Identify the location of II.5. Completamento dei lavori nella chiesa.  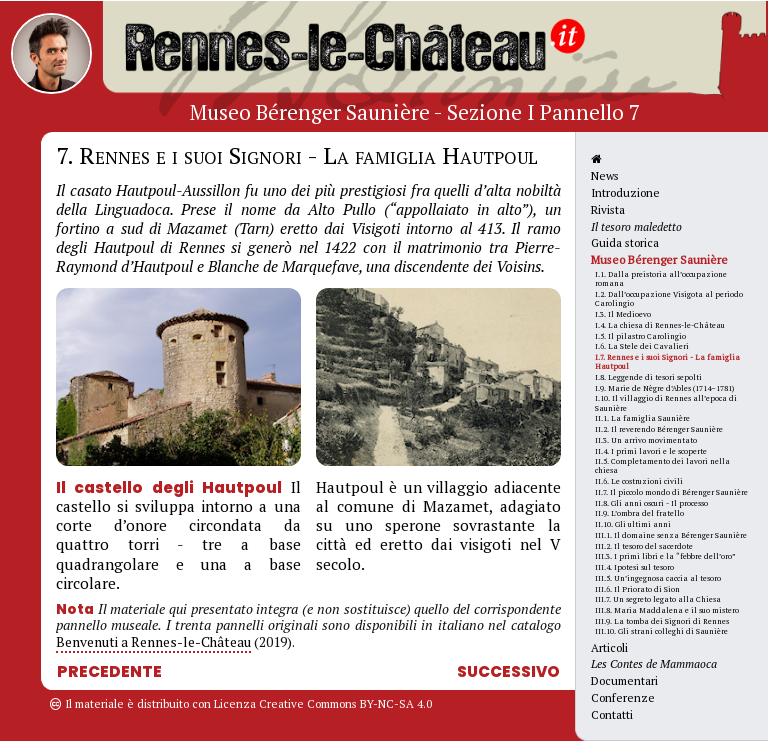
(662, 465).